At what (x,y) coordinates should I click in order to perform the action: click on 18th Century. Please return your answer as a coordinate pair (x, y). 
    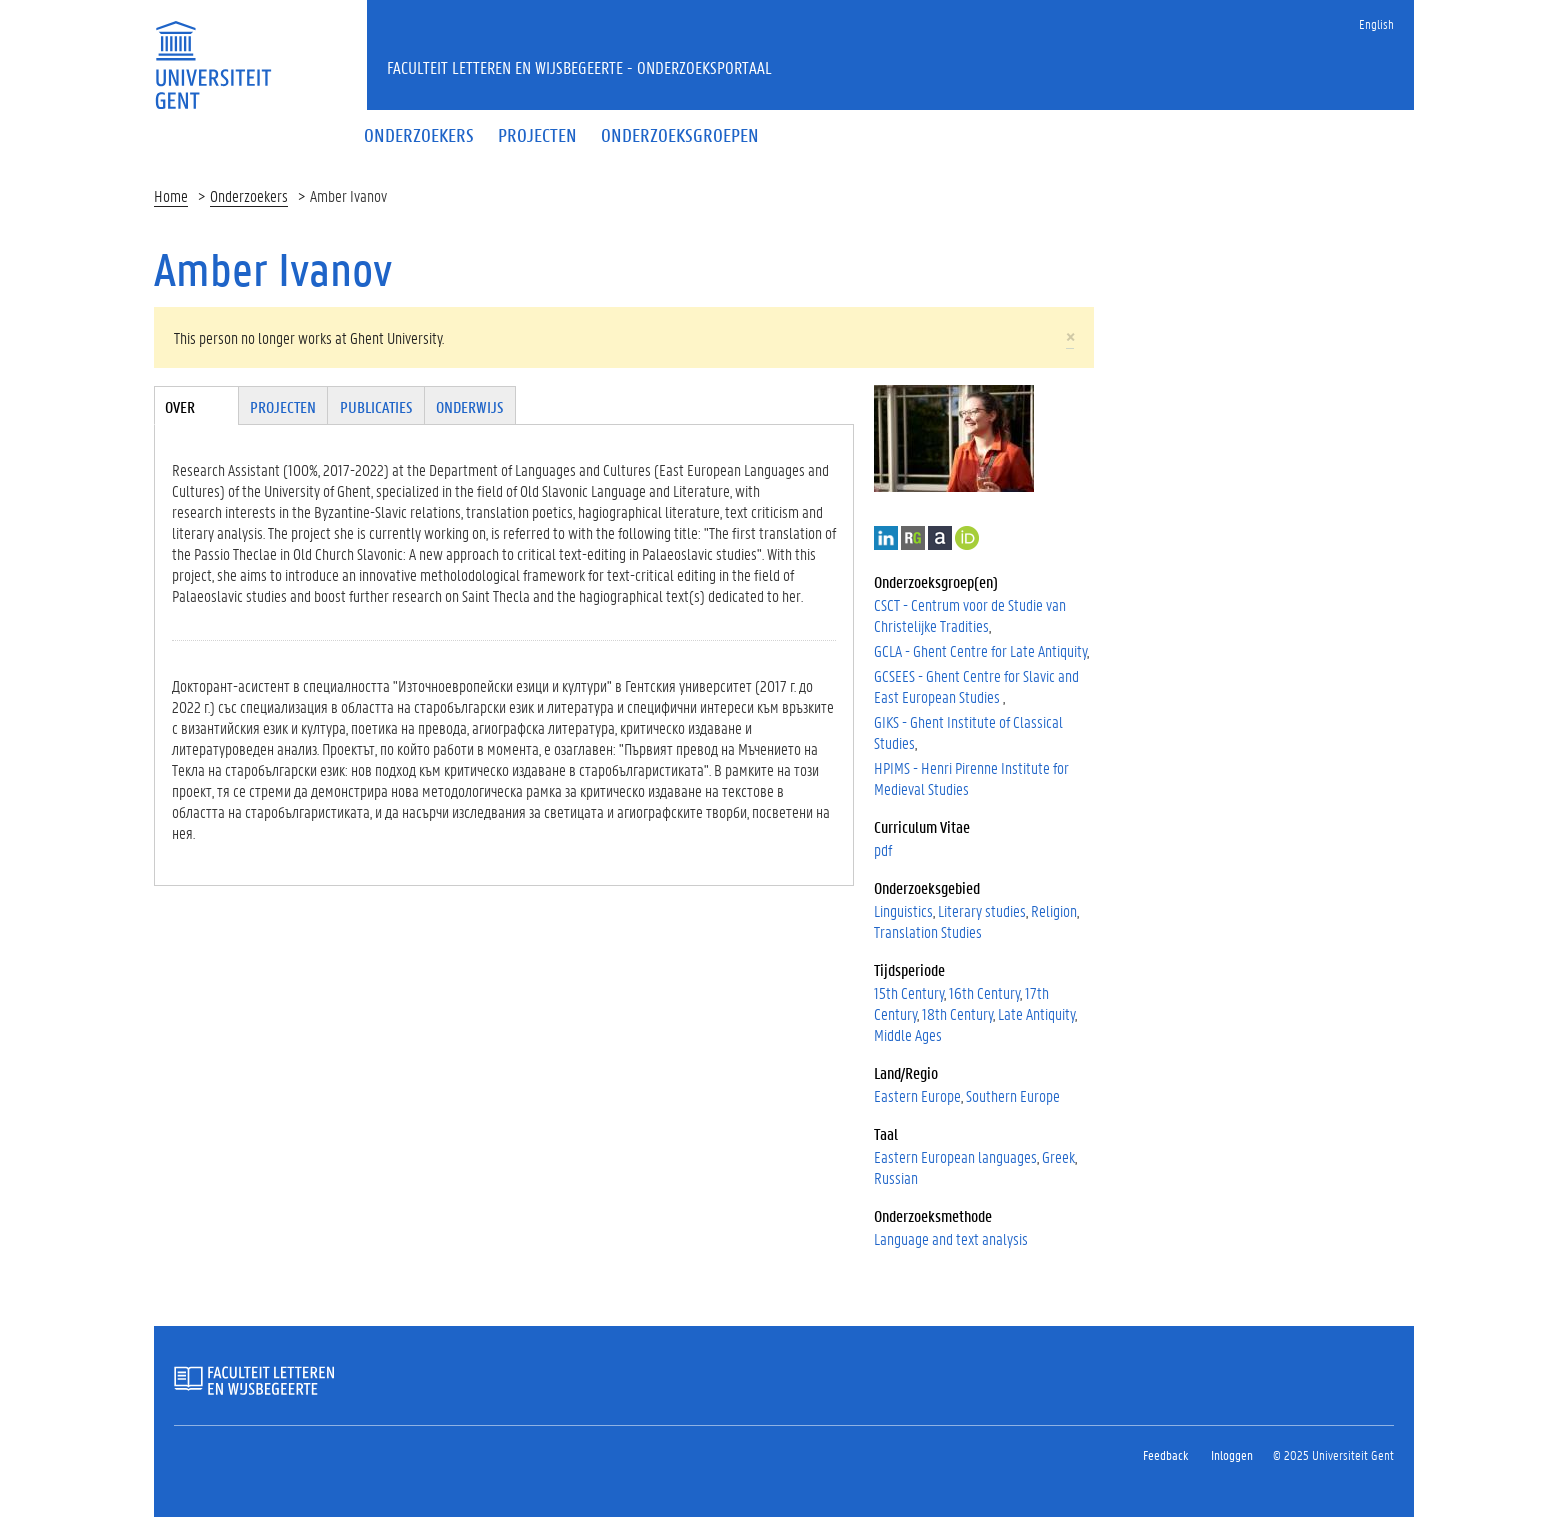
    Looking at the image, I should click on (957, 1013).